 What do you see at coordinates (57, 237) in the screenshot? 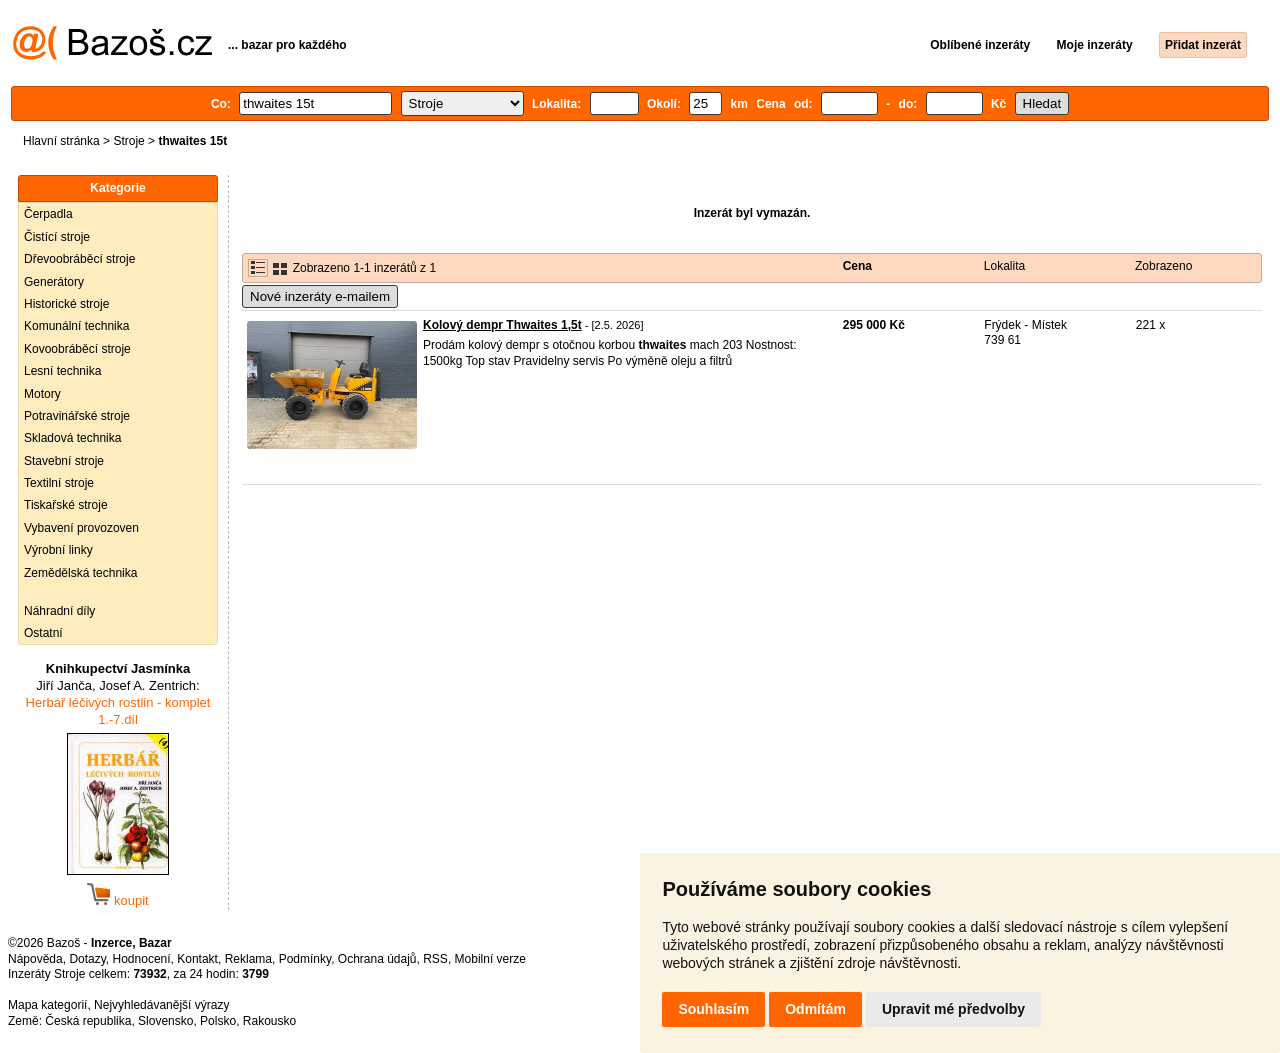
I see `Čistící stroje` at bounding box center [57, 237].